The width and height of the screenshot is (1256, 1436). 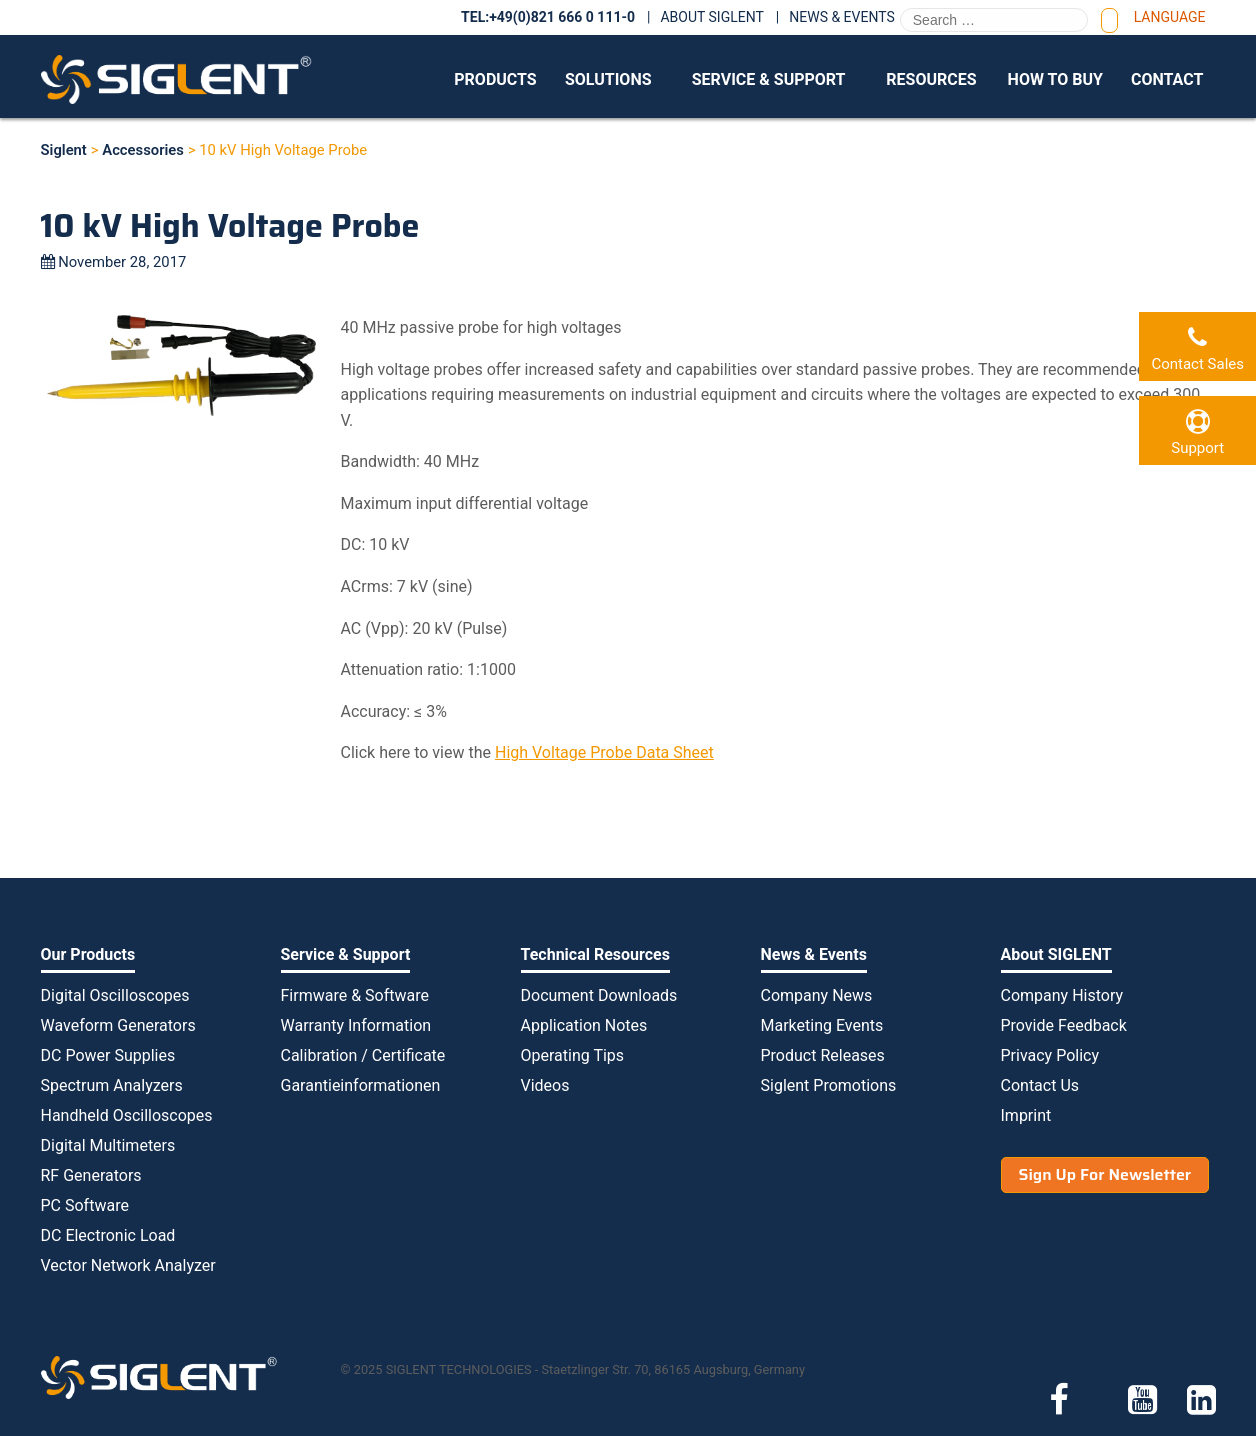 I want to click on Garantieinformationen, so click(x=361, y=1085).